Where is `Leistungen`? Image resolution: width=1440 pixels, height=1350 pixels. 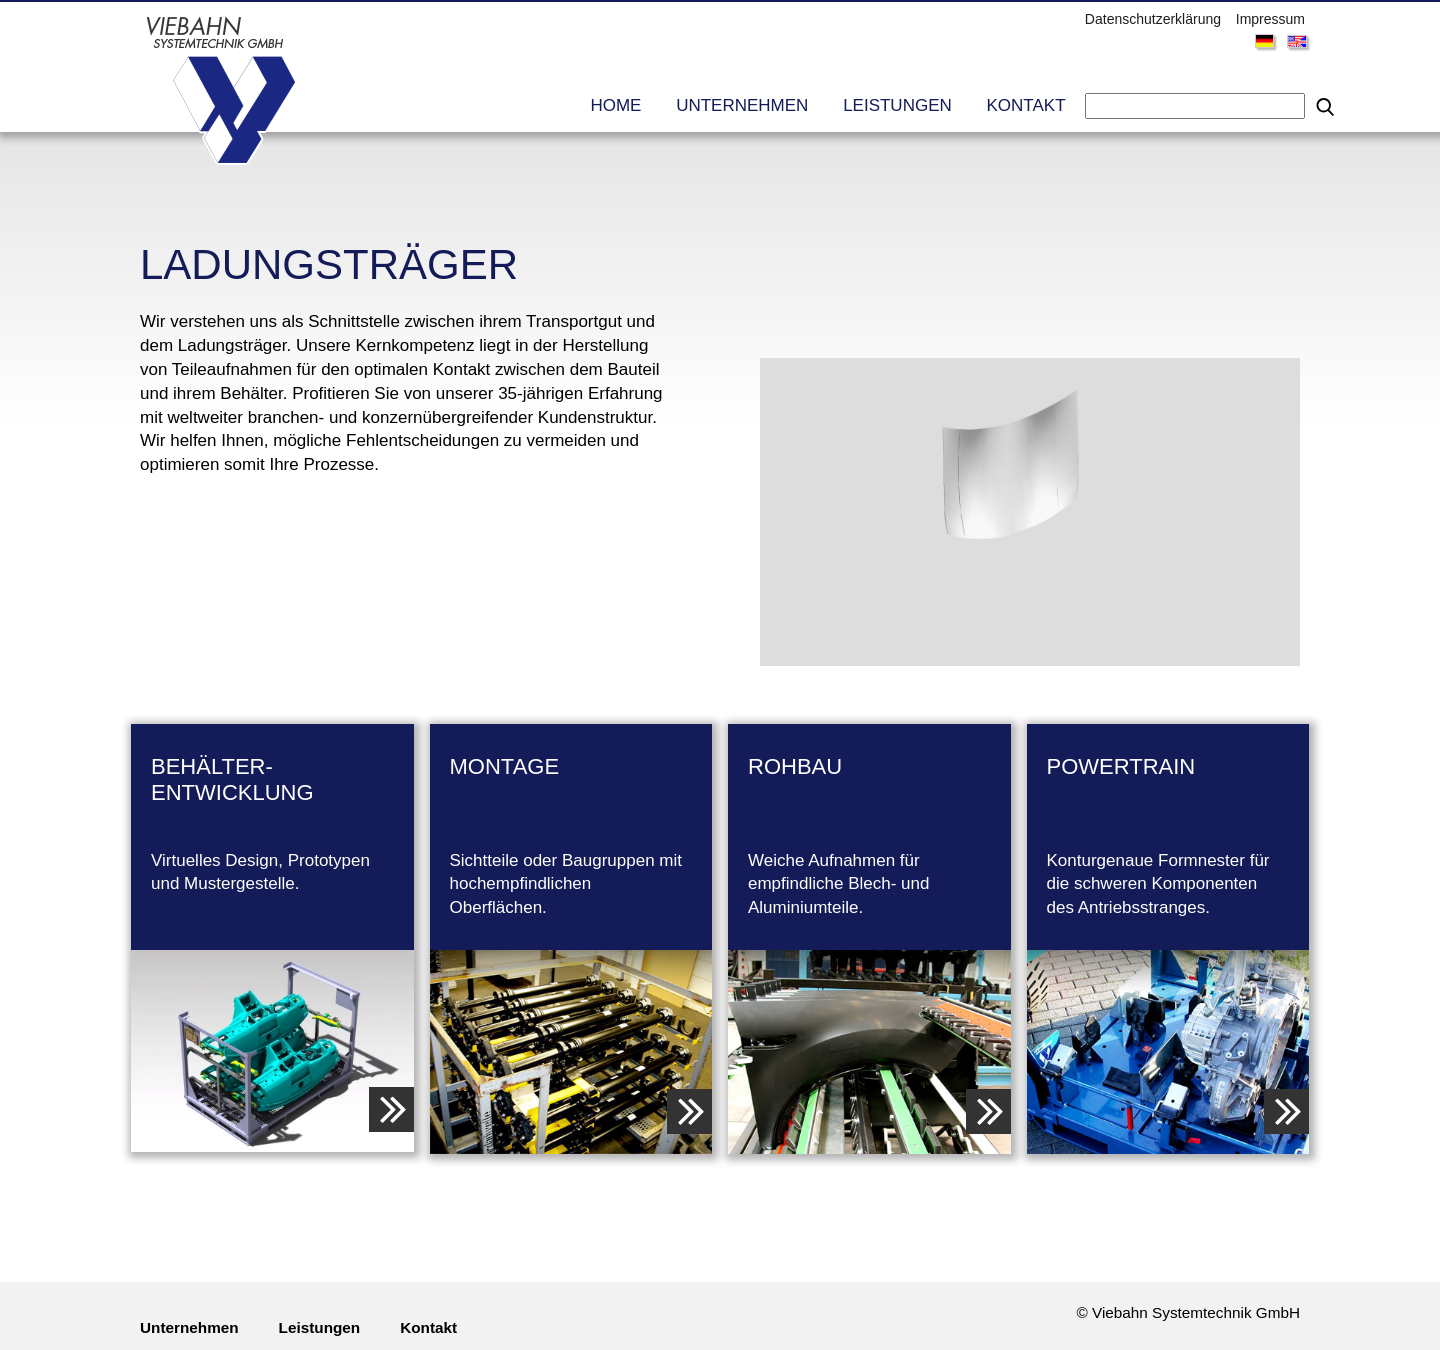
Leistungen is located at coordinates (897, 105).